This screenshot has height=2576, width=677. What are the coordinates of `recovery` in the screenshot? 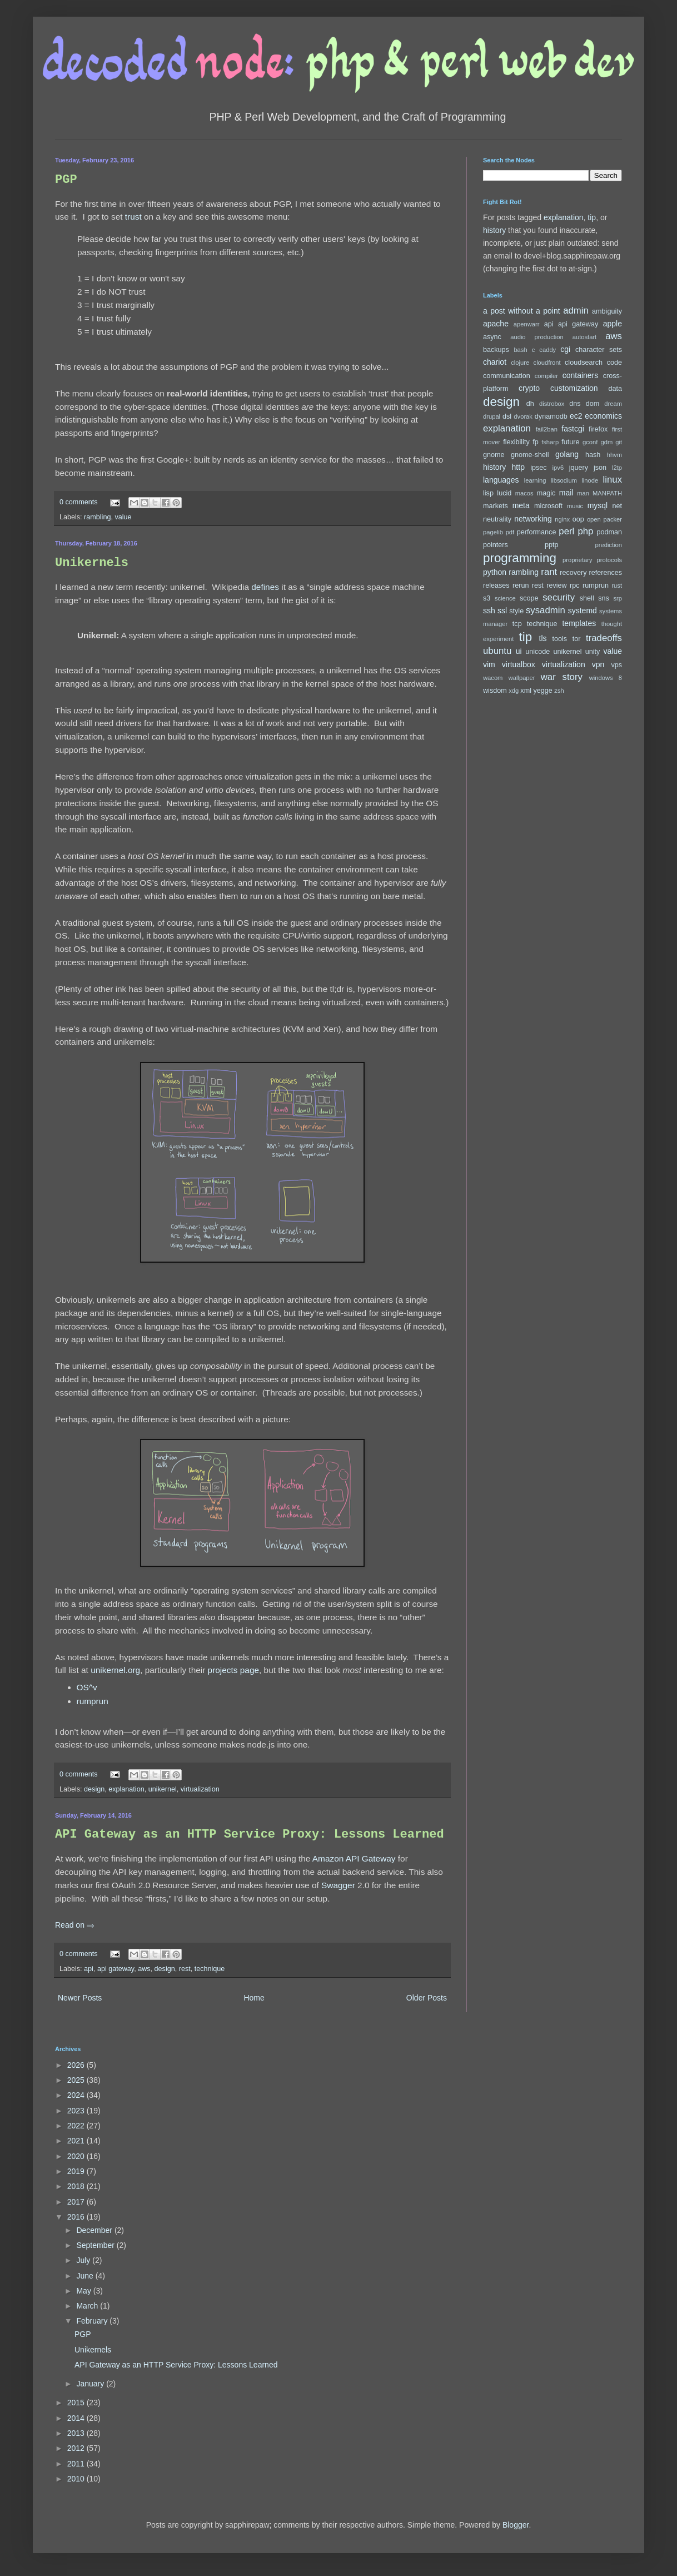 It's located at (573, 573).